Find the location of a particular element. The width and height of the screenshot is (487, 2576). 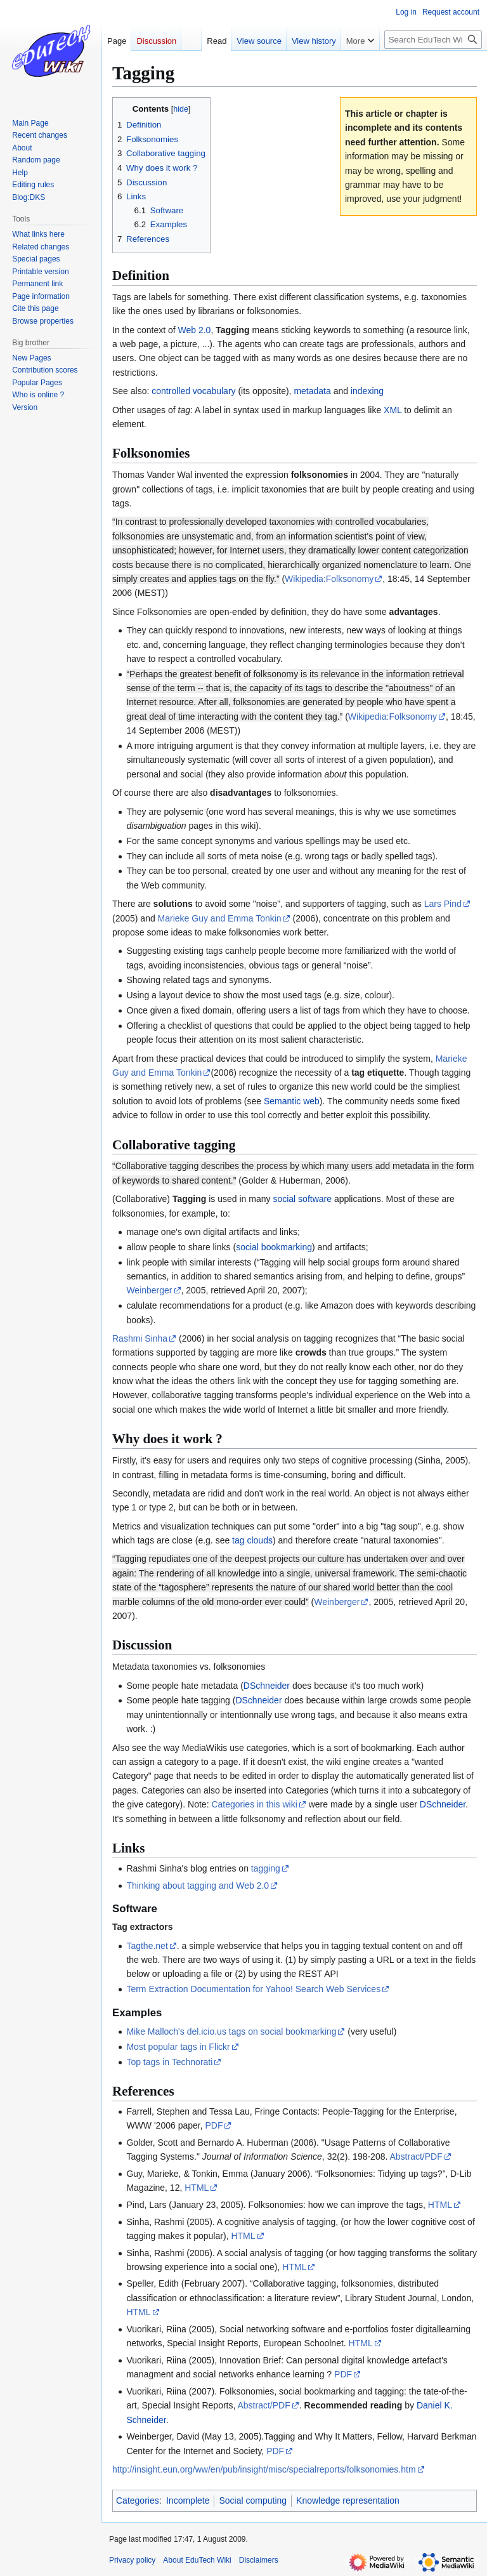

Wikipedia:Folksonomy is located at coordinates (329, 579).